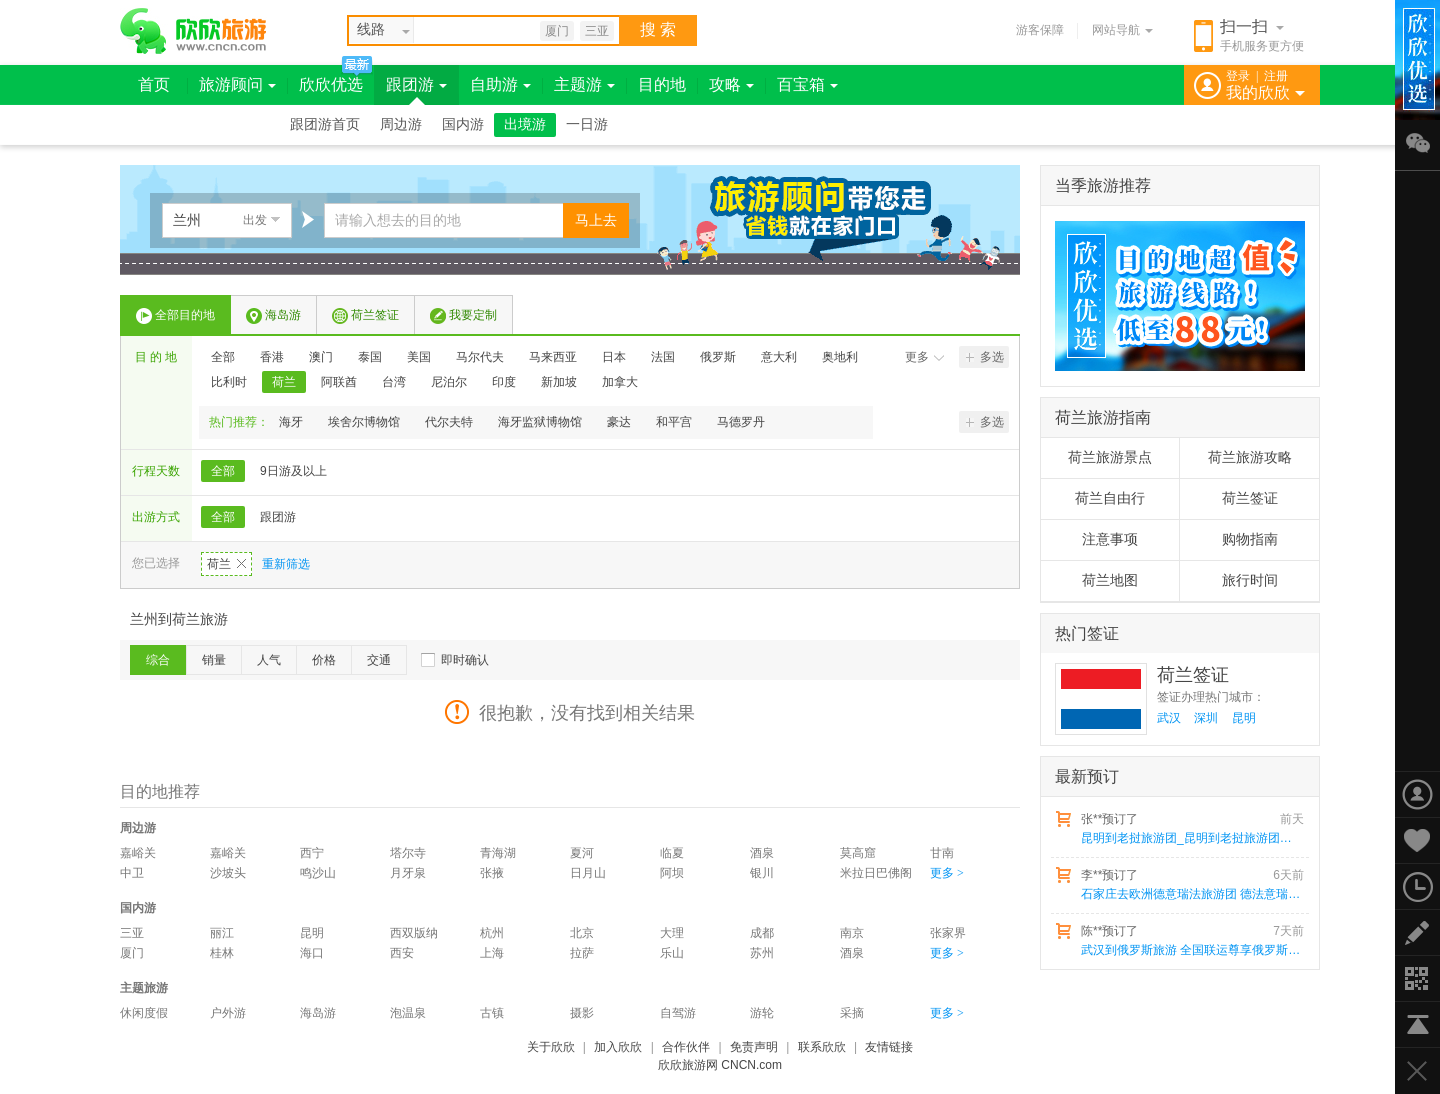 The height and width of the screenshot is (1094, 1440). I want to click on 大理, so click(672, 933).